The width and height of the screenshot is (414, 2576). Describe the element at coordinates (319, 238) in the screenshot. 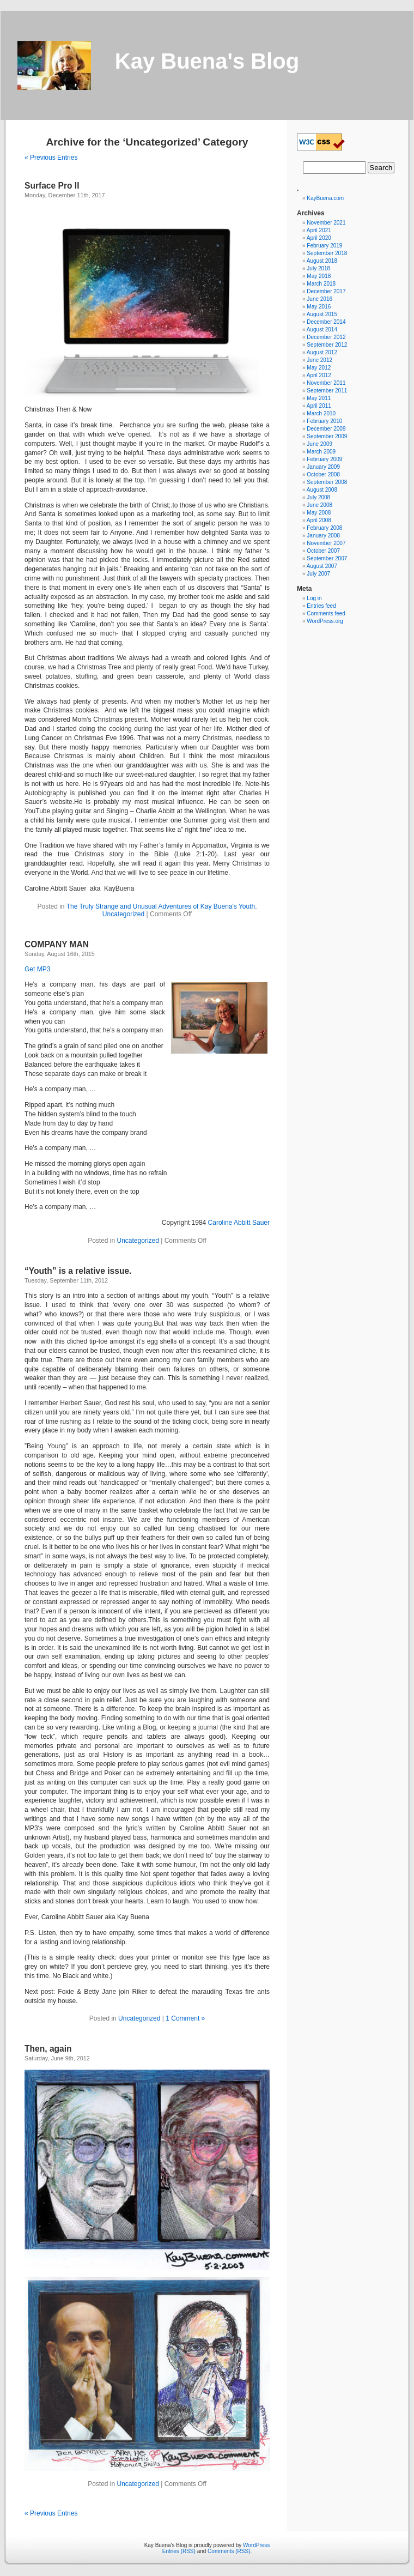

I see `April 2020` at that location.